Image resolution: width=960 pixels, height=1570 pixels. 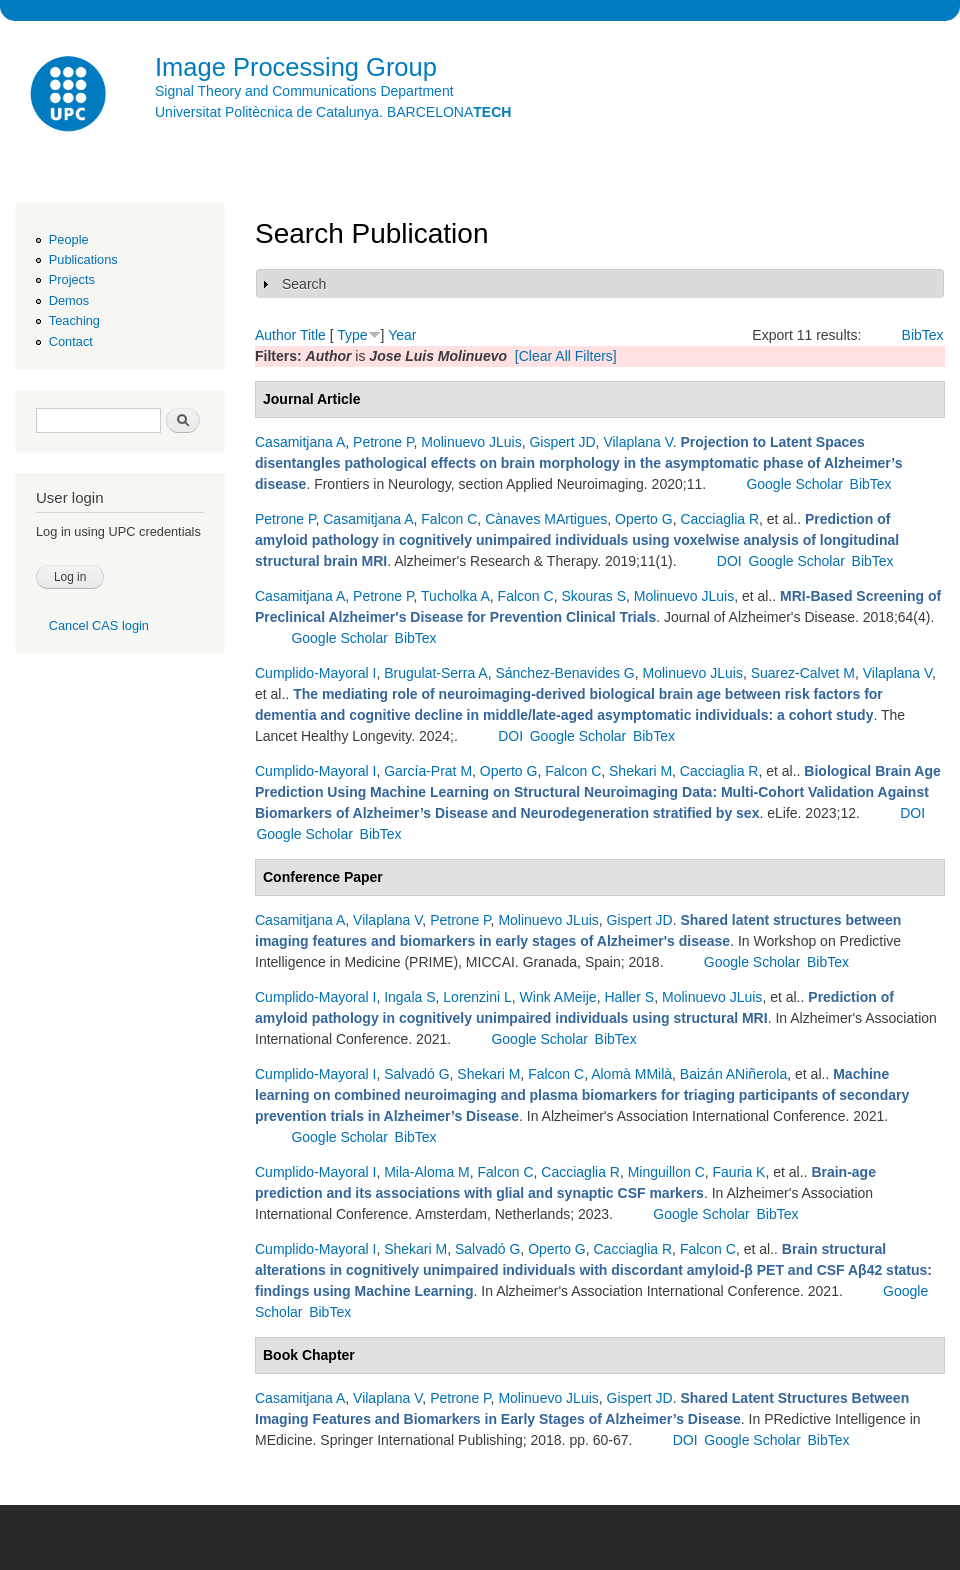 What do you see at coordinates (427, 1172) in the screenshot?
I see `Mila-Aloma M` at bounding box center [427, 1172].